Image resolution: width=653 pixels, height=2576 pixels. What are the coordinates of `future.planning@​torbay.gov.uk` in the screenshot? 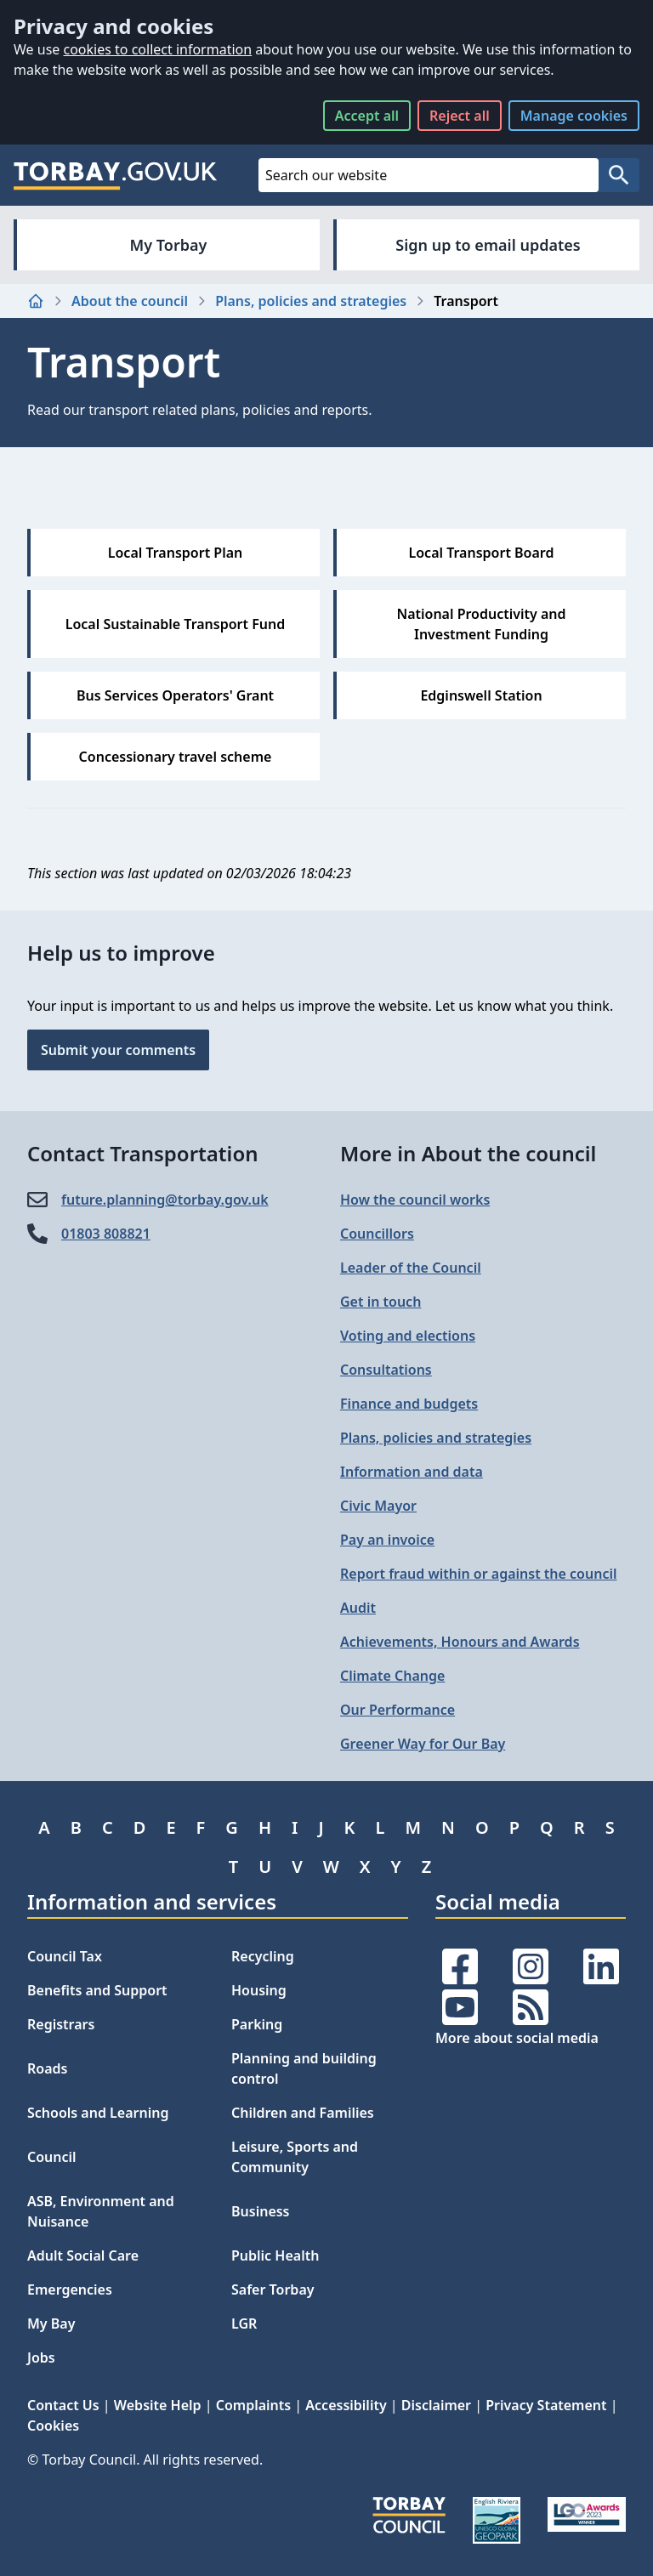 It's located at (165, 1199).